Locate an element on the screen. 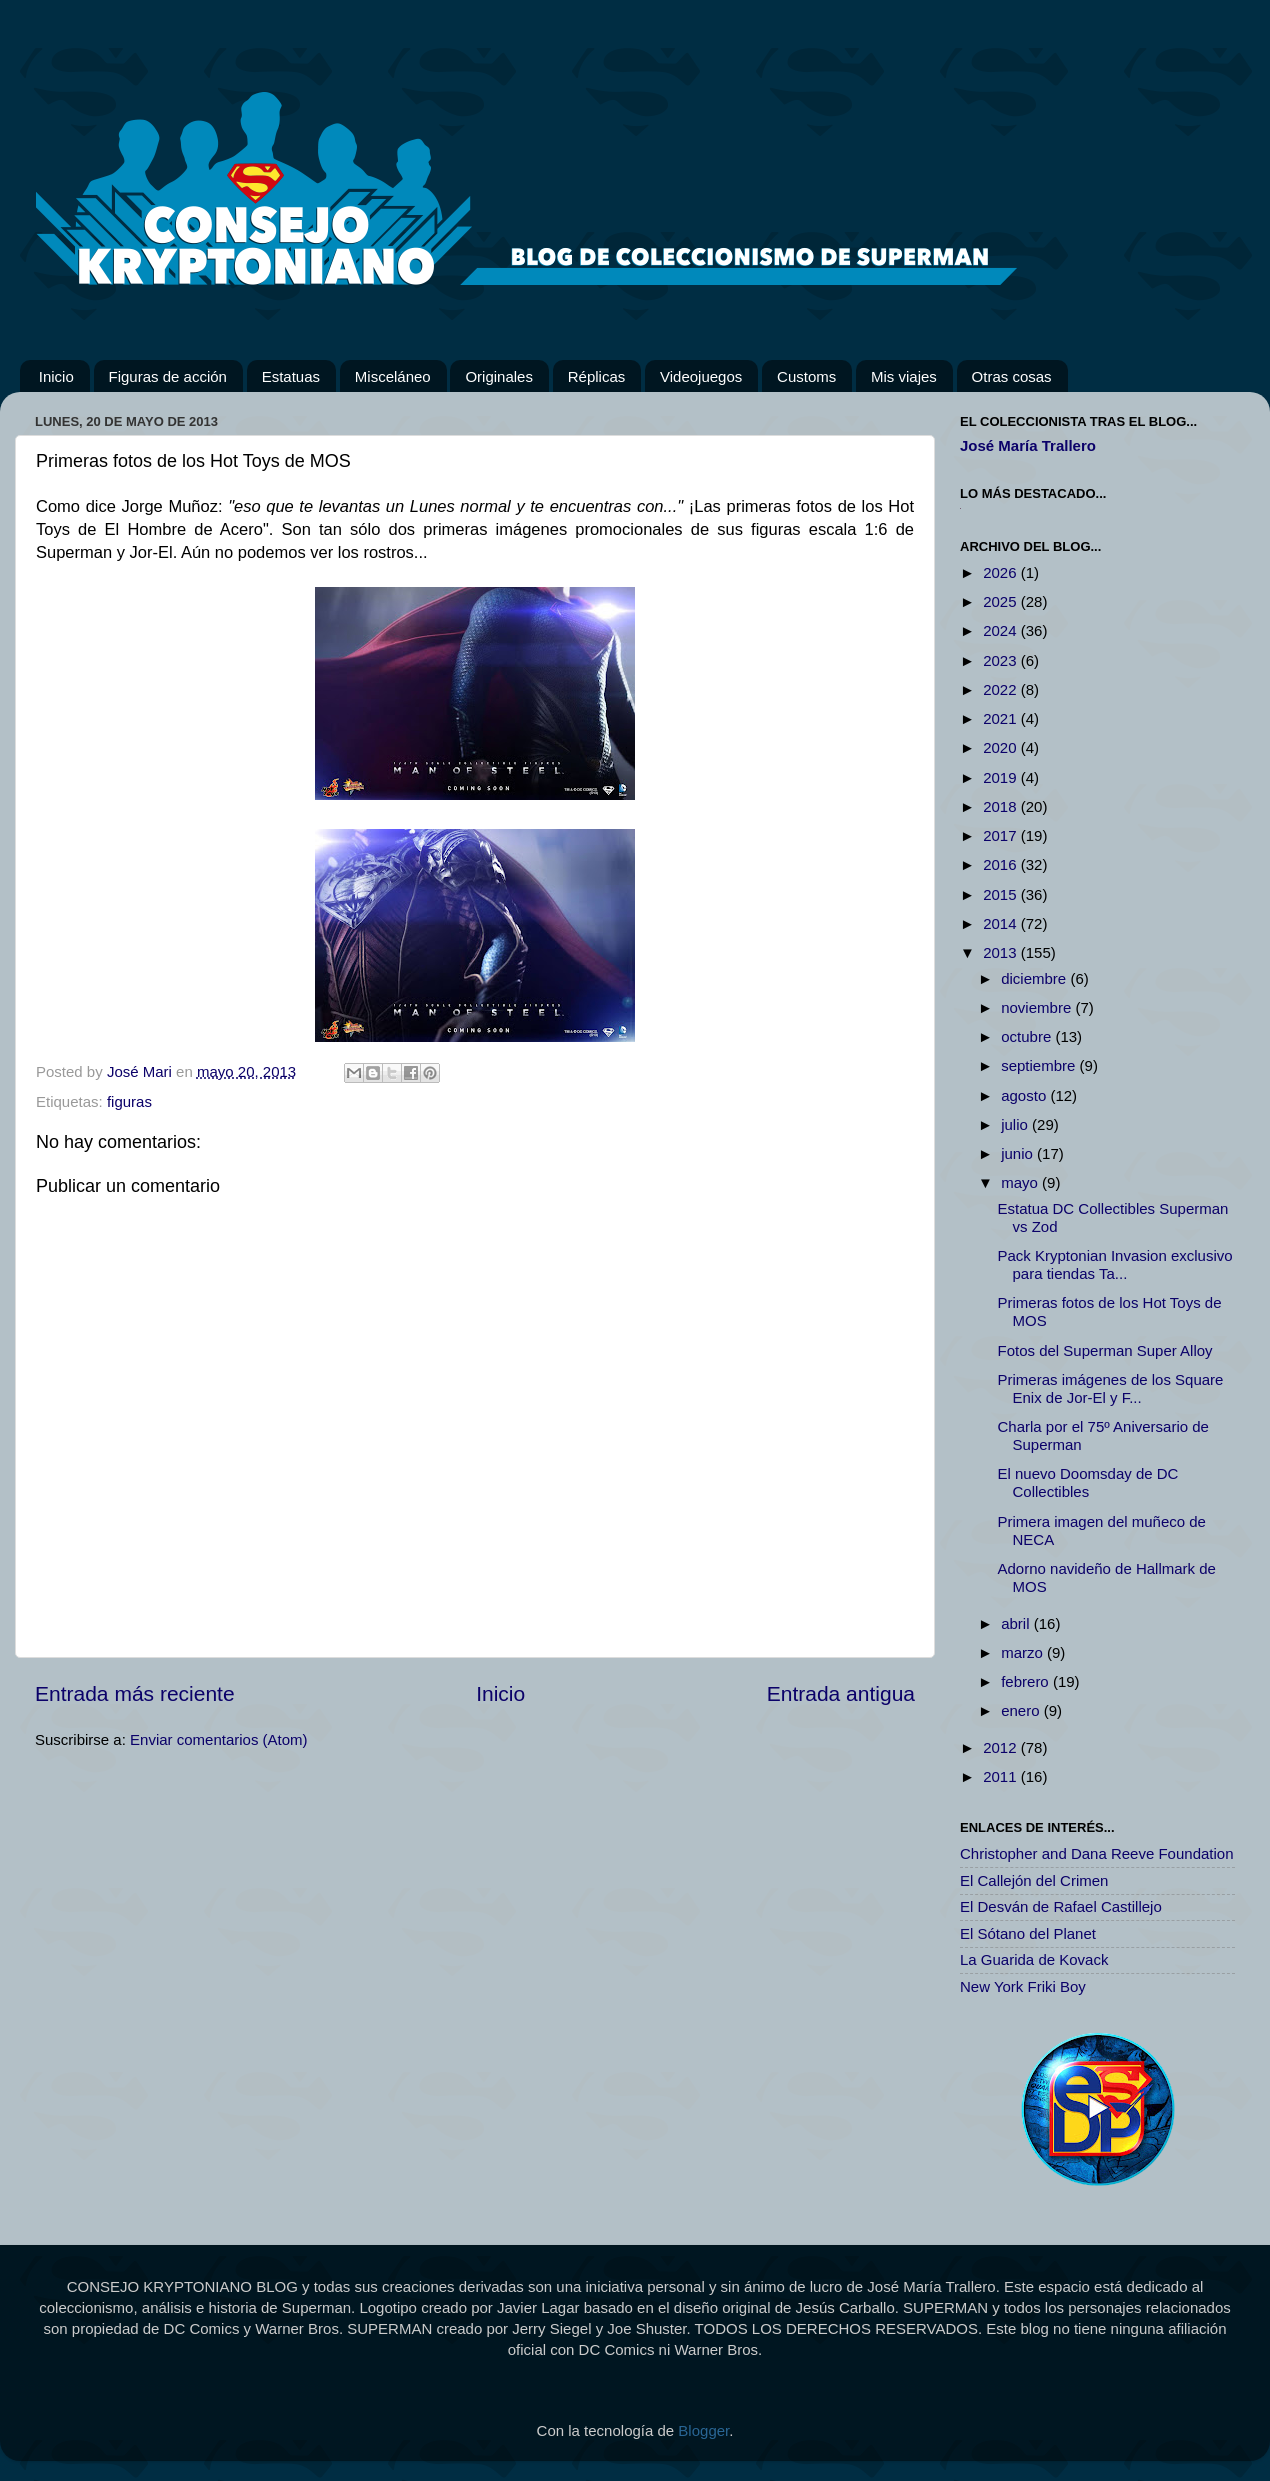 The image size is (1270, 2481). Otras cosas is located at coordinates (1012, 376).